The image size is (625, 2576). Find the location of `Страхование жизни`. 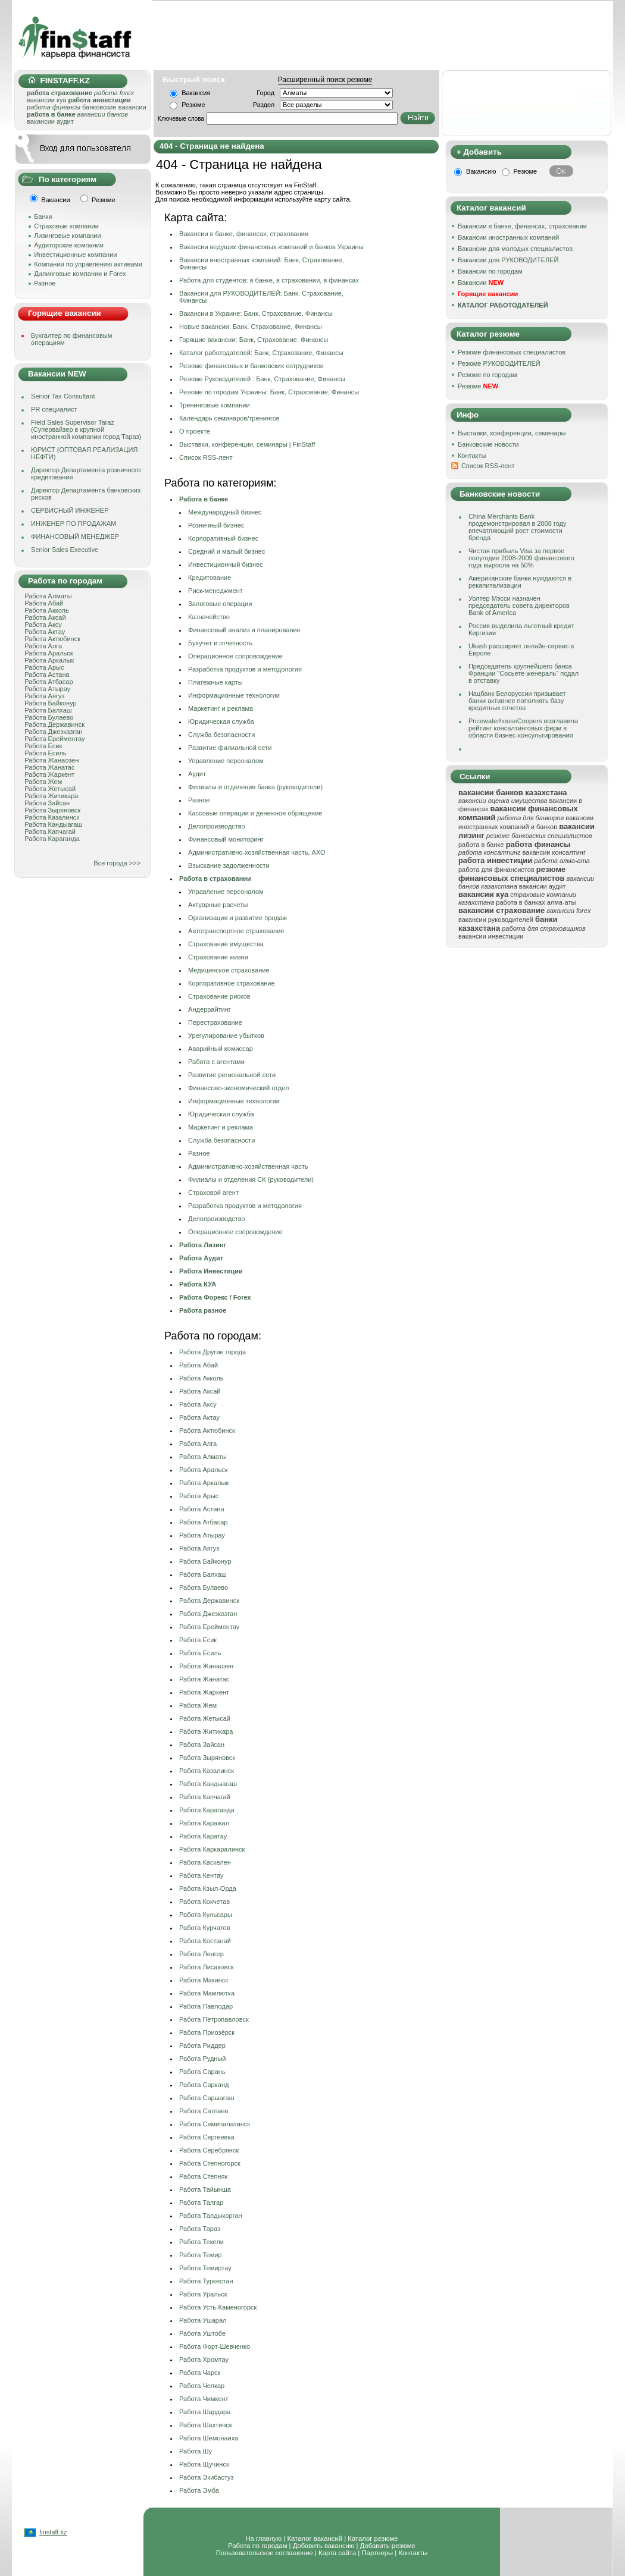

Страхование жизни is located at coordinates (218, 957).